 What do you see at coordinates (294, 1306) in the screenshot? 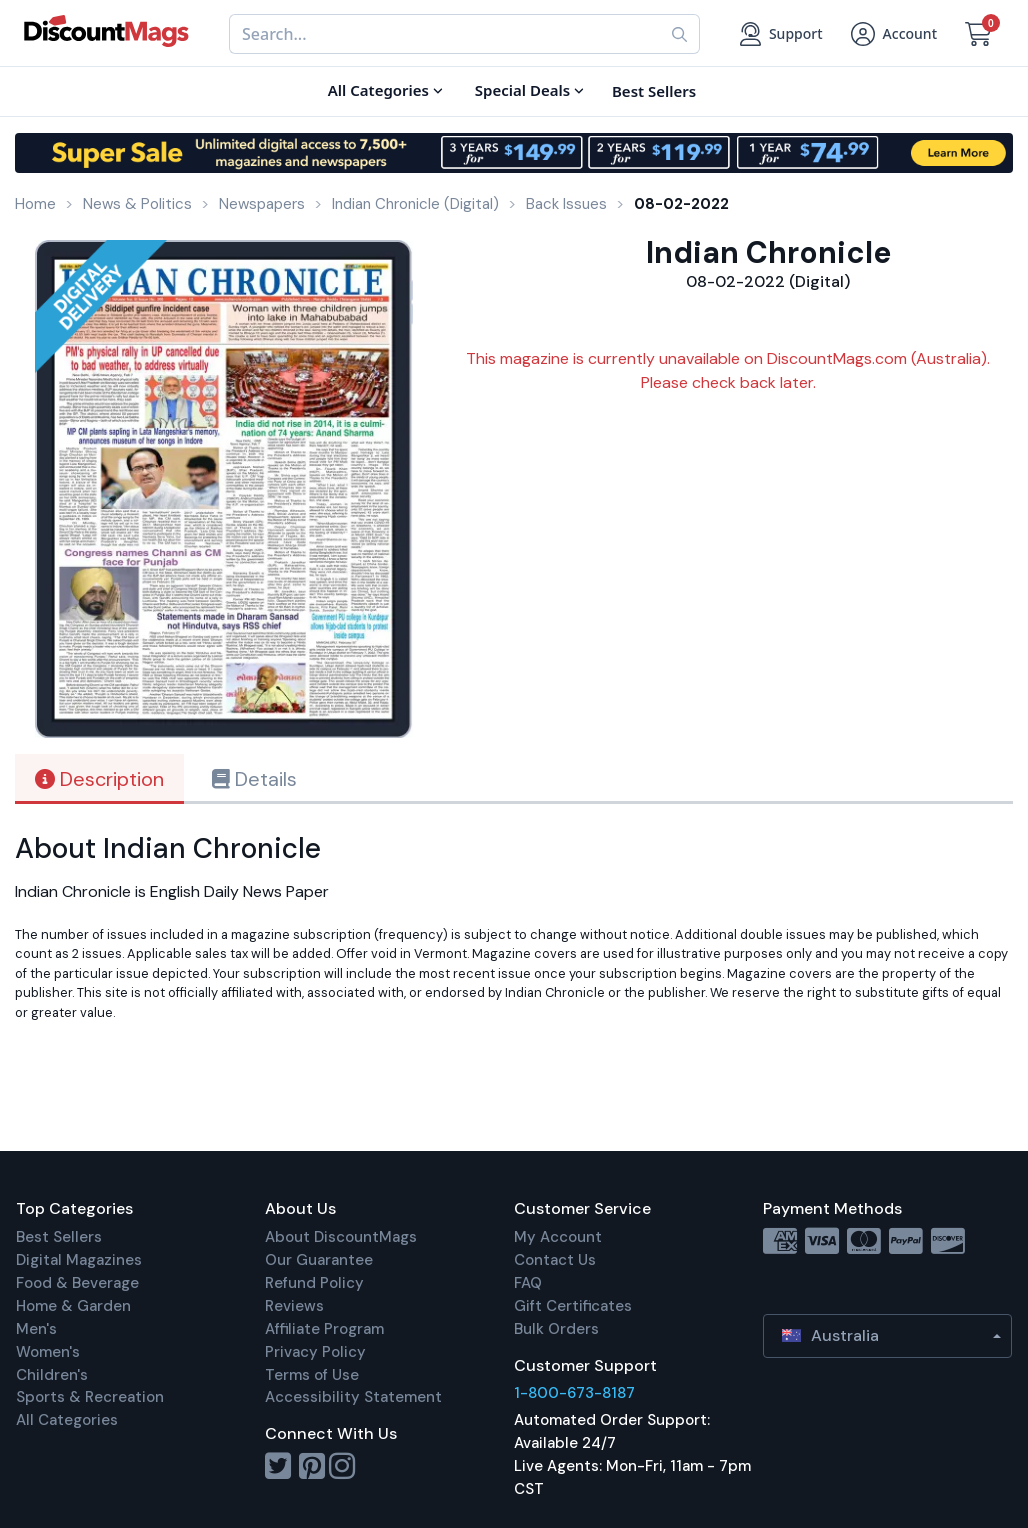
I see `Reviews` at bounding box center [294, 1306].